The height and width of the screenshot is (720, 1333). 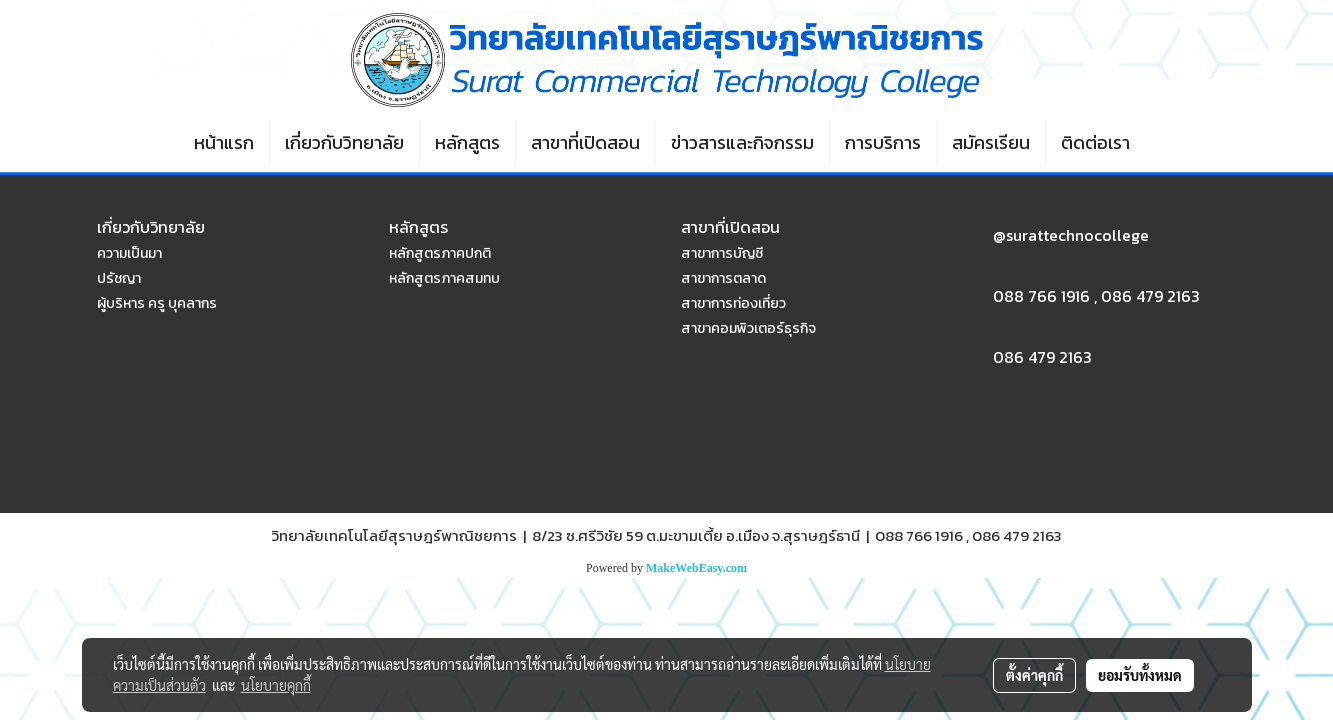 What do you see at coordinates (444, 278) in the screenshot?
I see `หลักสูตรภาคสมทบ` at bounding box center [444, 278].